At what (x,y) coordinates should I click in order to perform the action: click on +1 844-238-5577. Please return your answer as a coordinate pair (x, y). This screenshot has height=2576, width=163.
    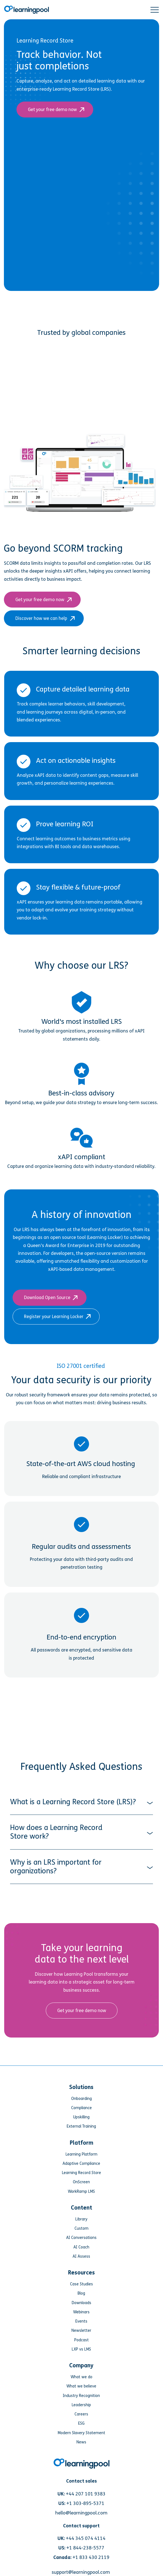
    Looking at the image, I should click on (85, 2456).